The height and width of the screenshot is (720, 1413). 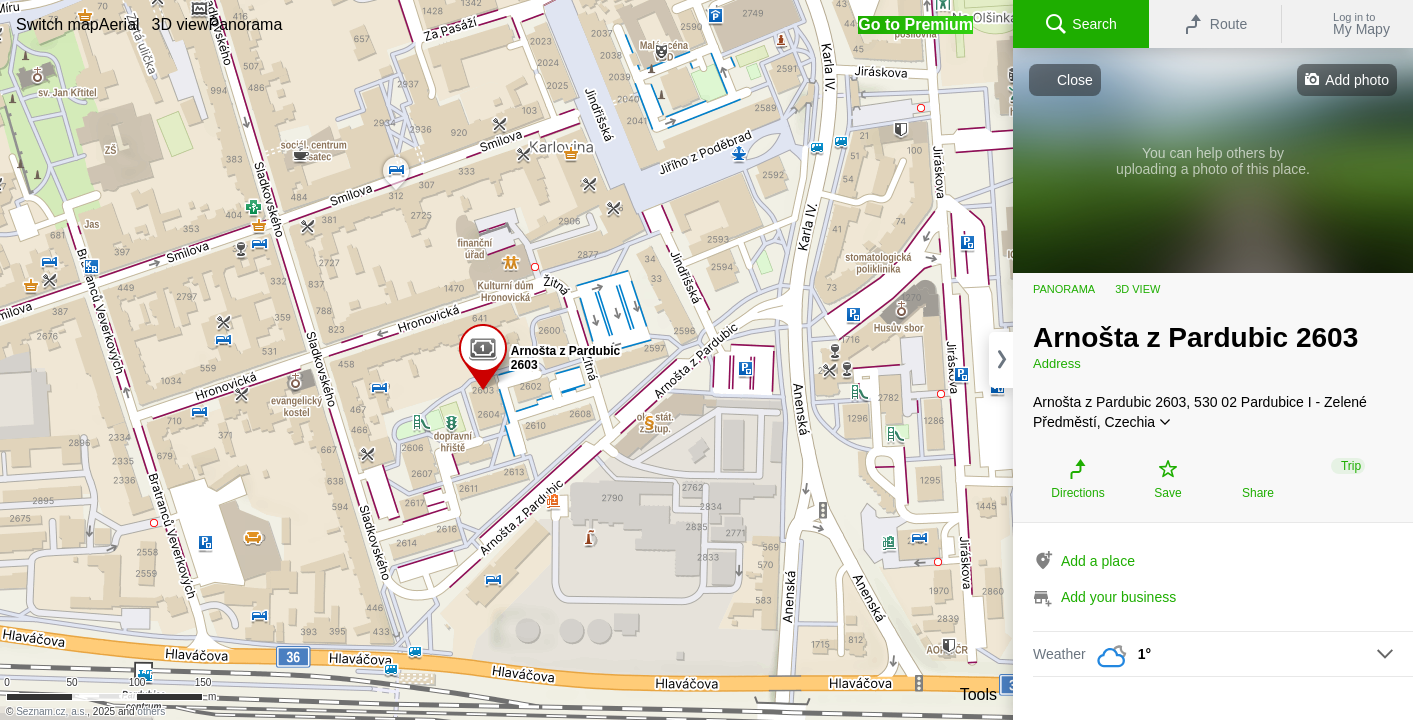 I want to click on others, so click(x=151, y=711).